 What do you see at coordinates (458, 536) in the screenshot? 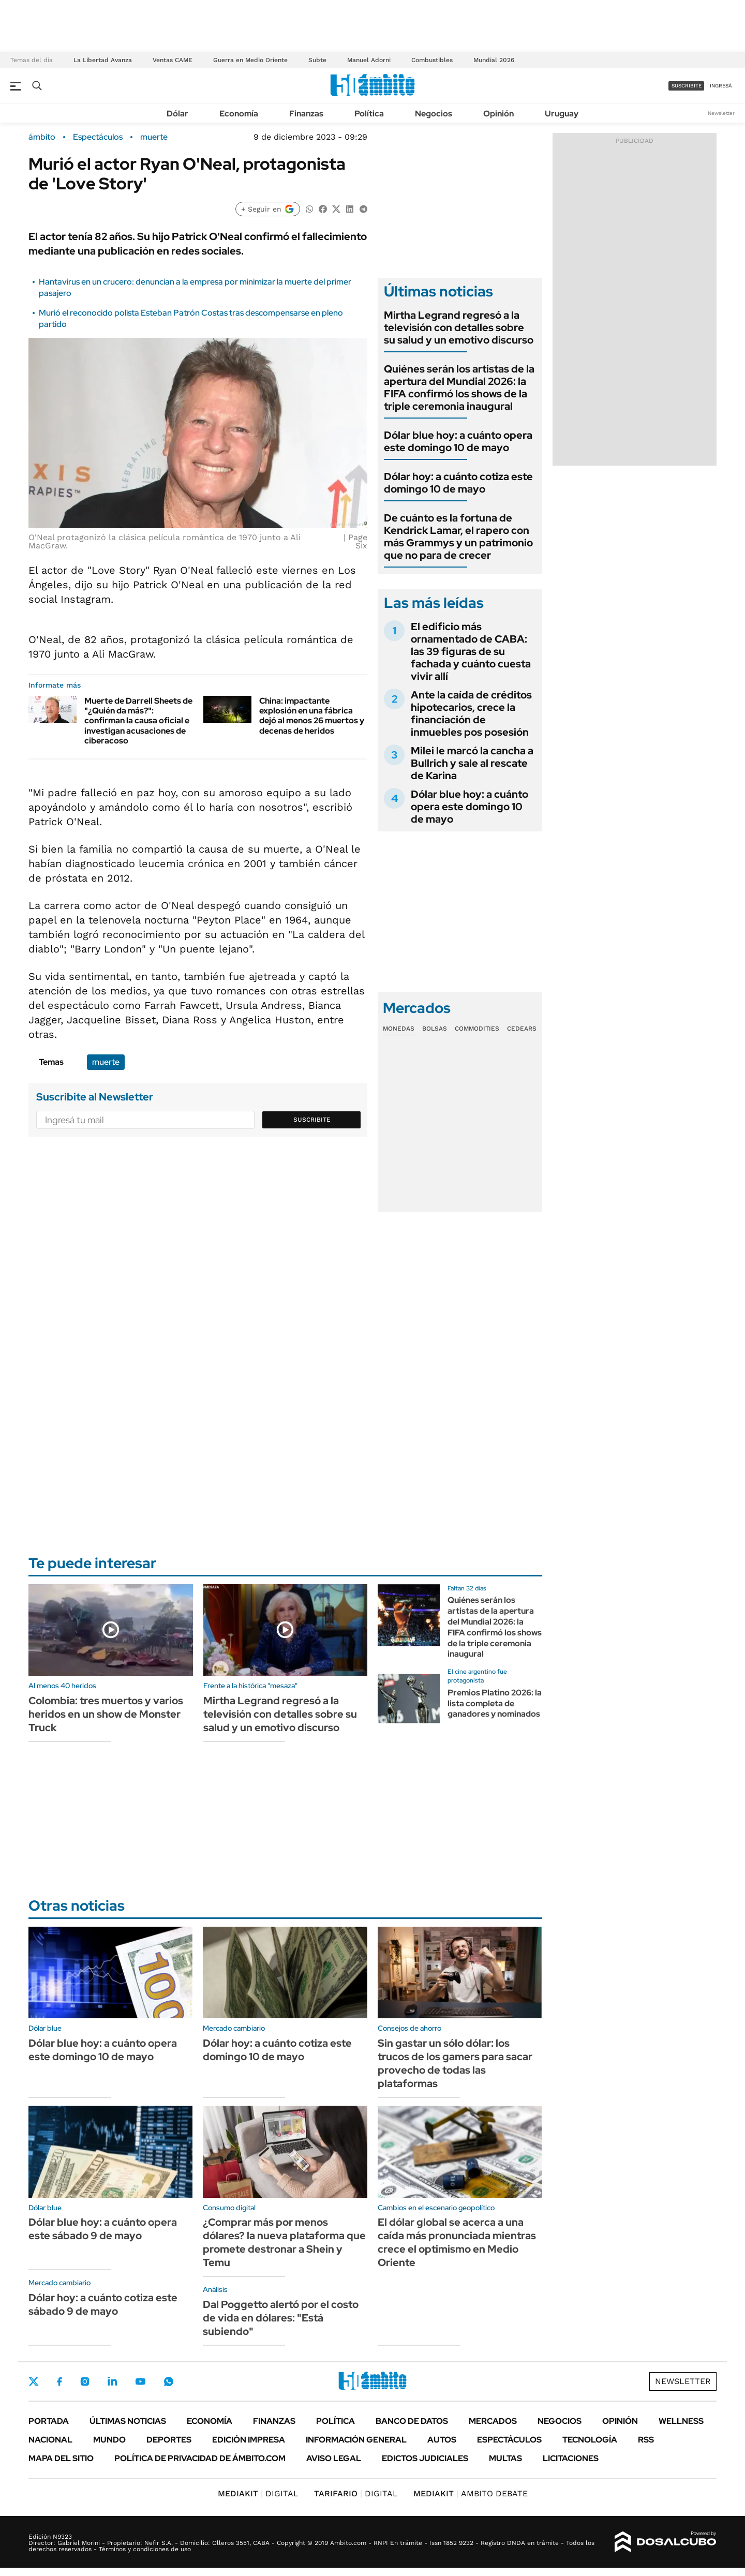
I see `De cuánto es la fortuna de Kendrick Lamar, el rapero con más Grammys y un patrimonio que no para de crecer` at bounding box center [458, 536].